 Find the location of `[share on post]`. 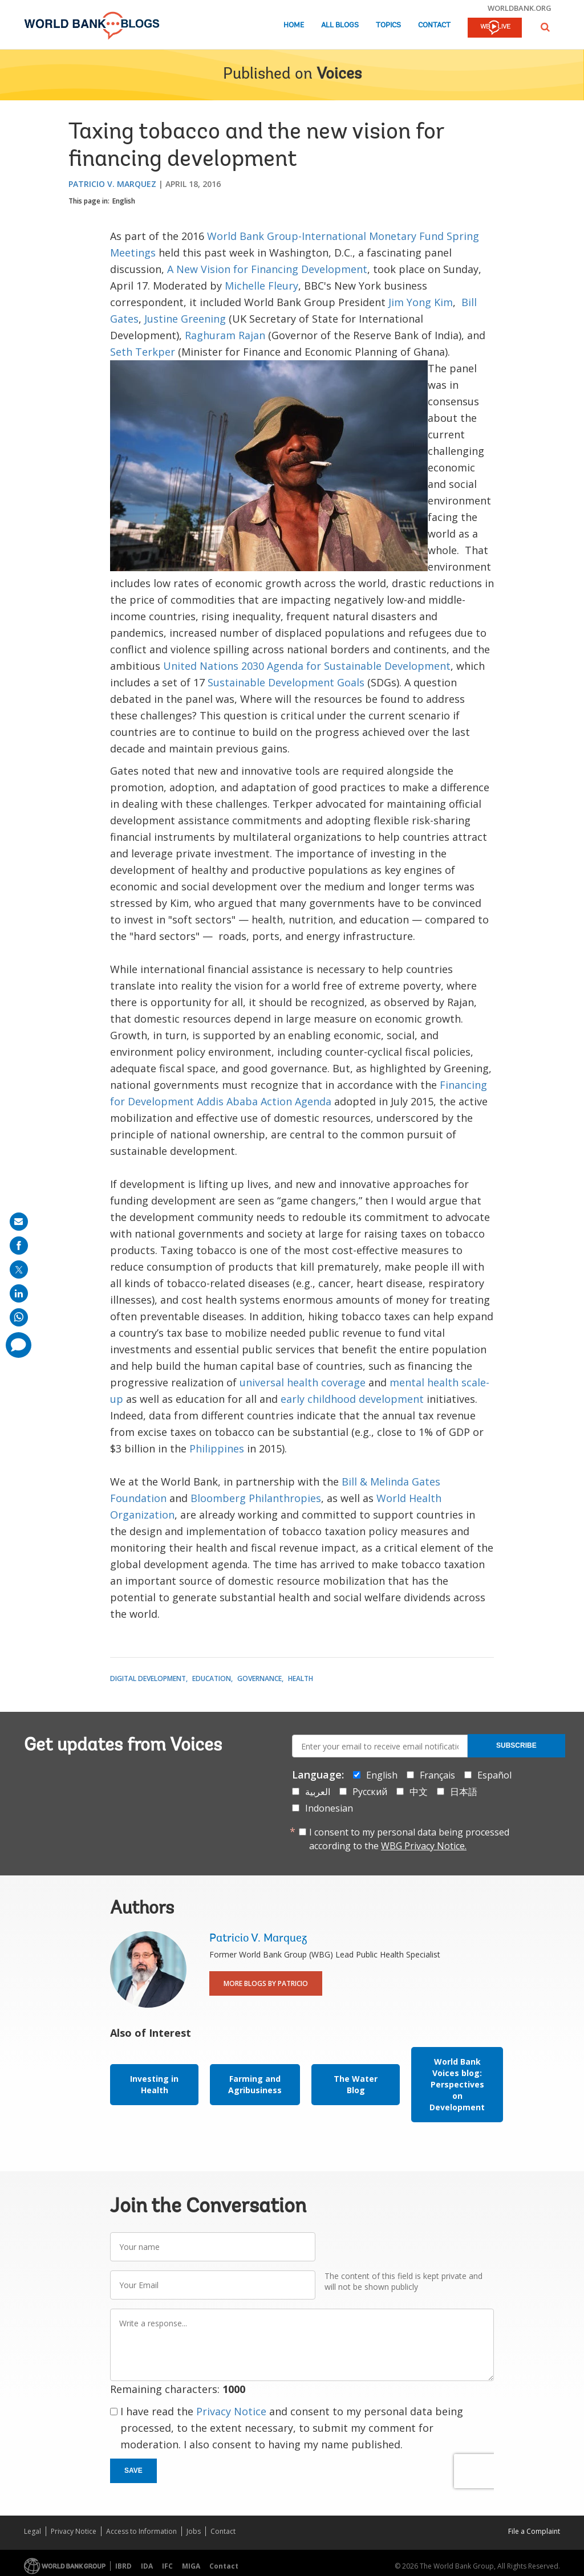

[share on post] is located at coordinates (19, 1269).